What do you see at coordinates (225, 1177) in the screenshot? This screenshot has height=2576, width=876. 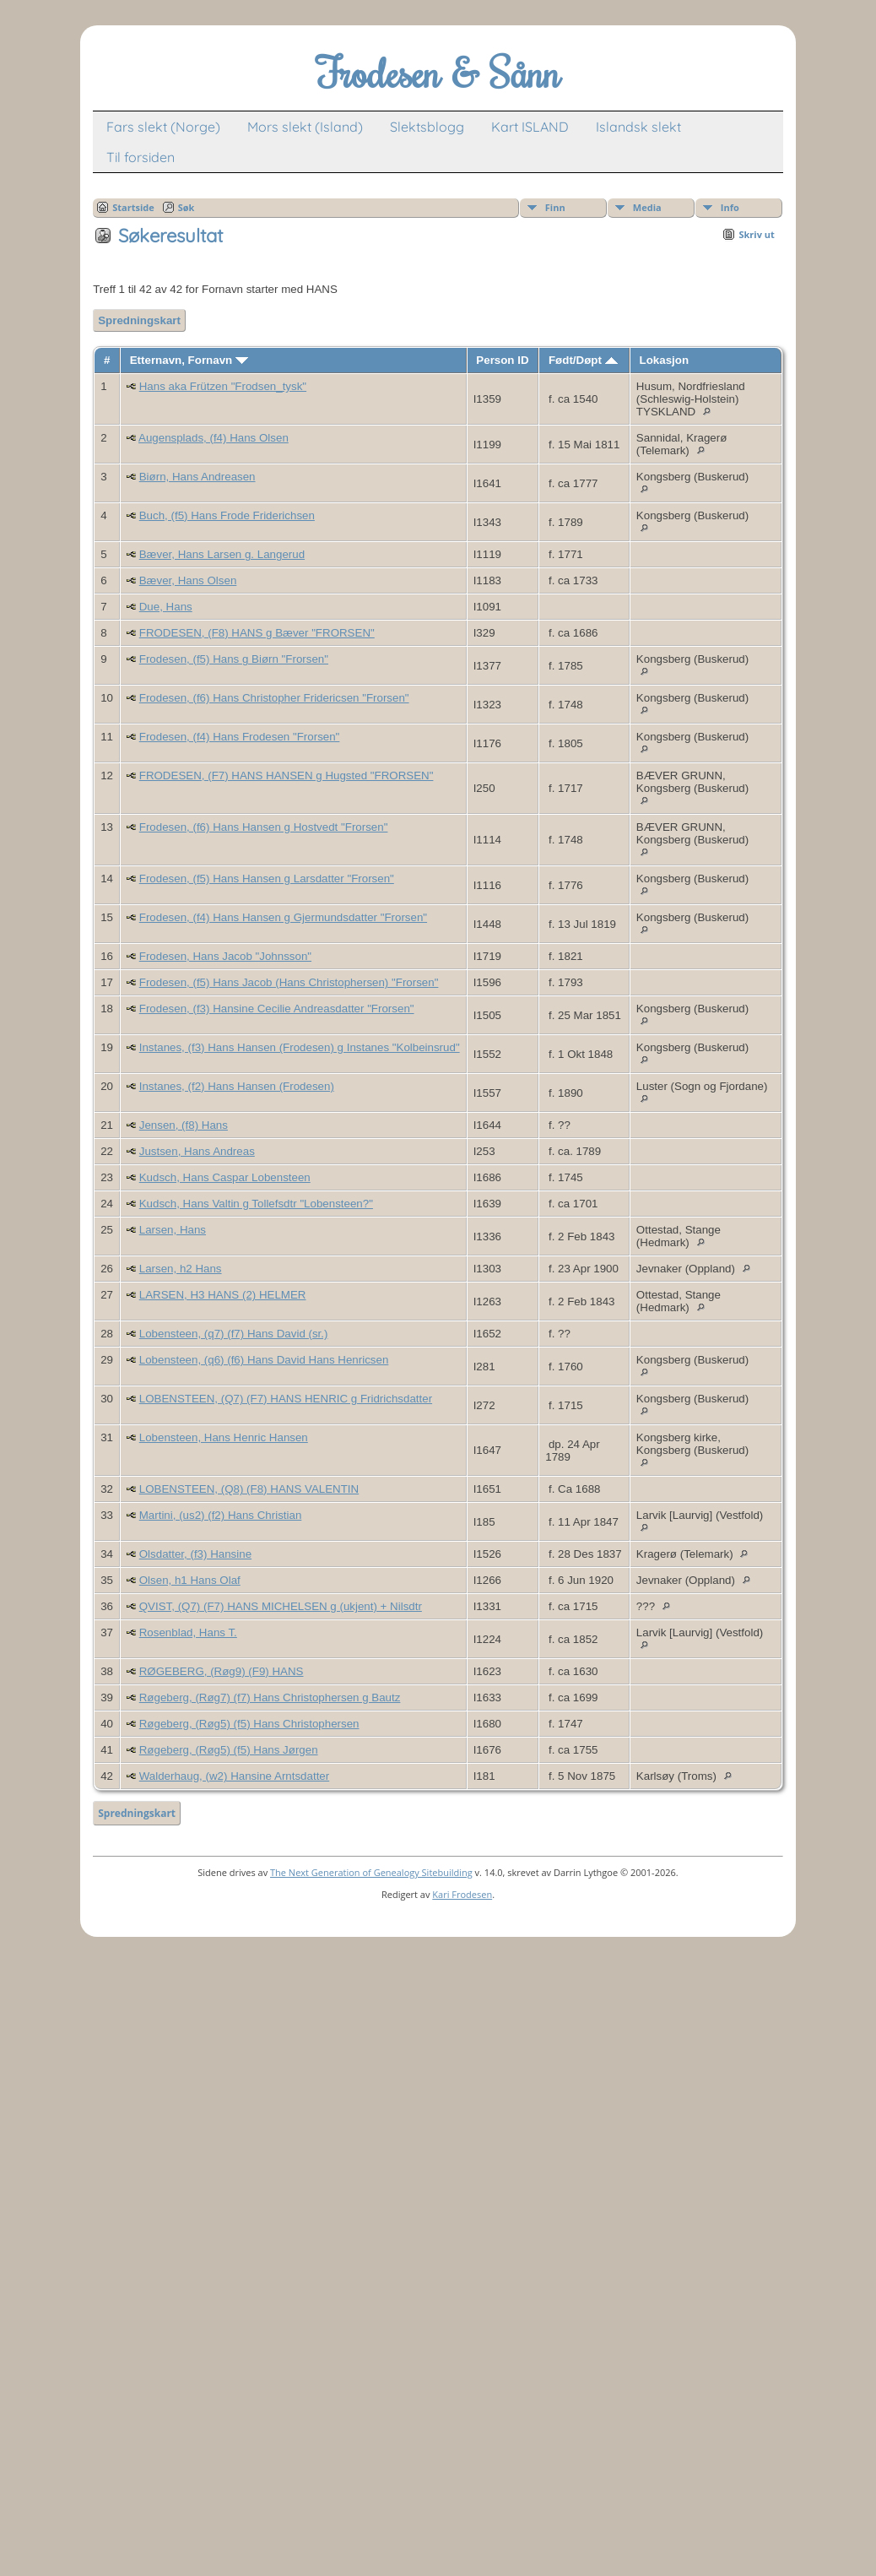 I see `Kudsch, Hans Caspar Lobensteen` at bounding box center [225, 1177].